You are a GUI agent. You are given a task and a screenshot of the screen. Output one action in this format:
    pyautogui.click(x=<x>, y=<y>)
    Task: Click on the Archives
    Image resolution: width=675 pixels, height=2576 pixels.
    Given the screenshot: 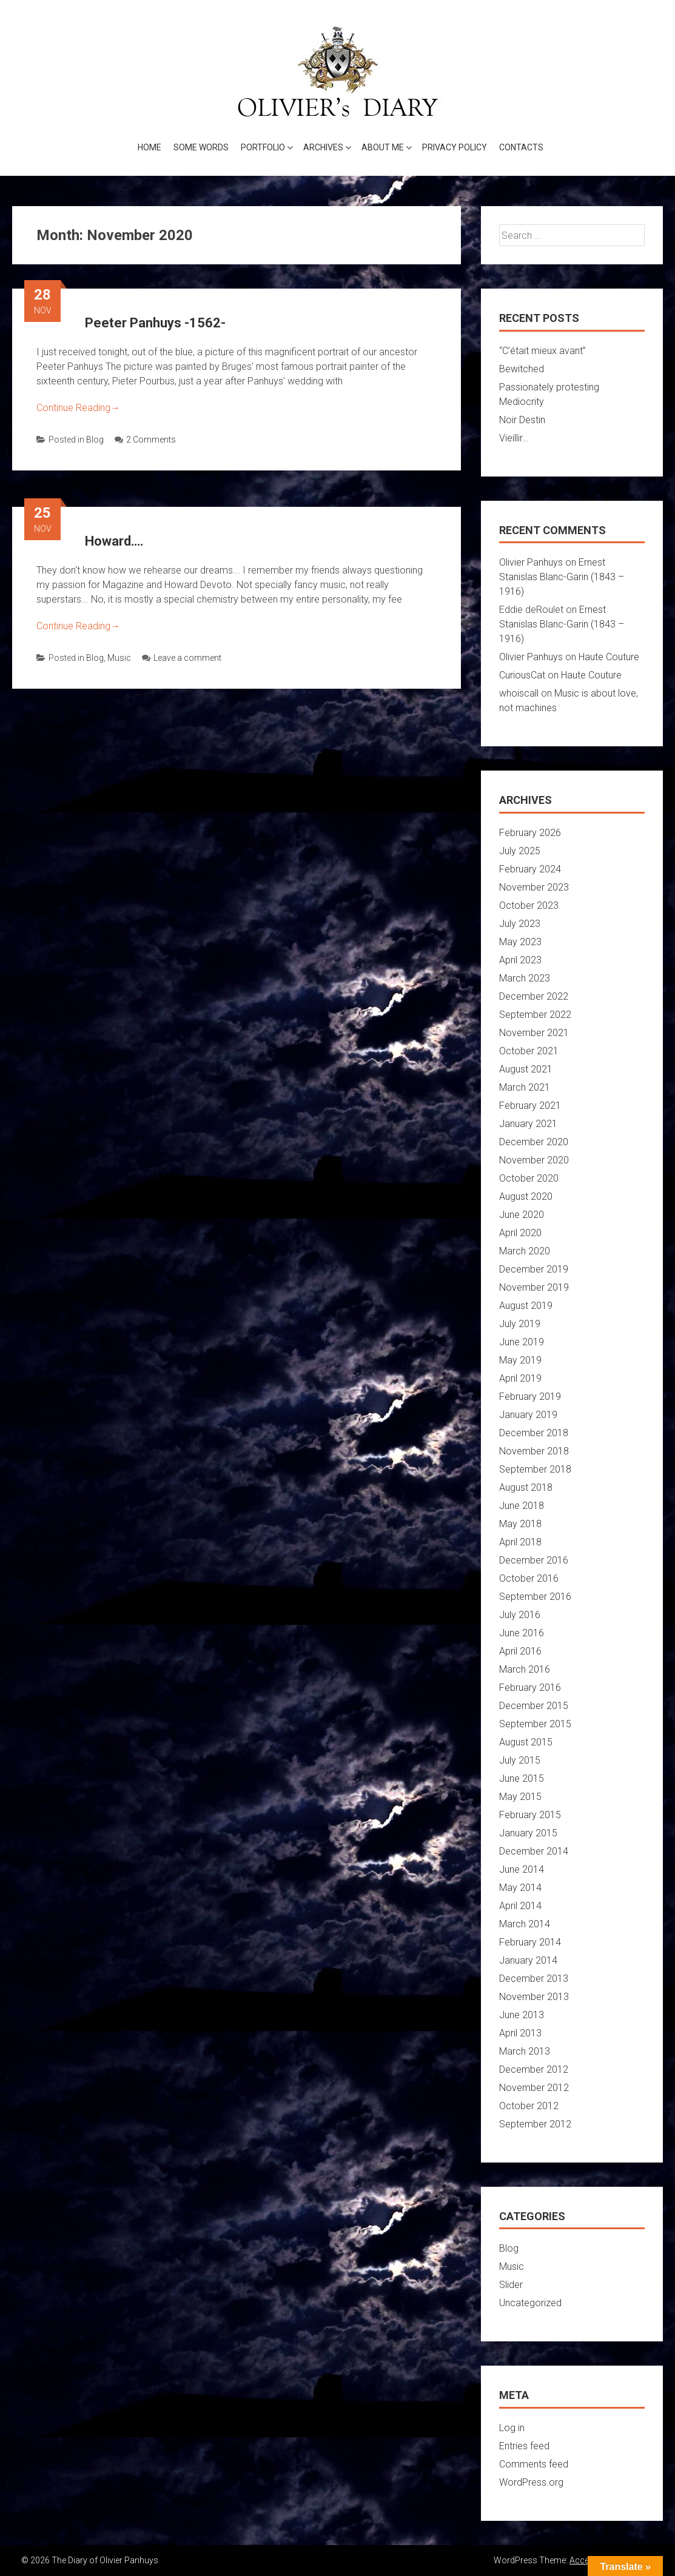 What is the action you would take?
    pyautogui.click(x=323, y=147)
    